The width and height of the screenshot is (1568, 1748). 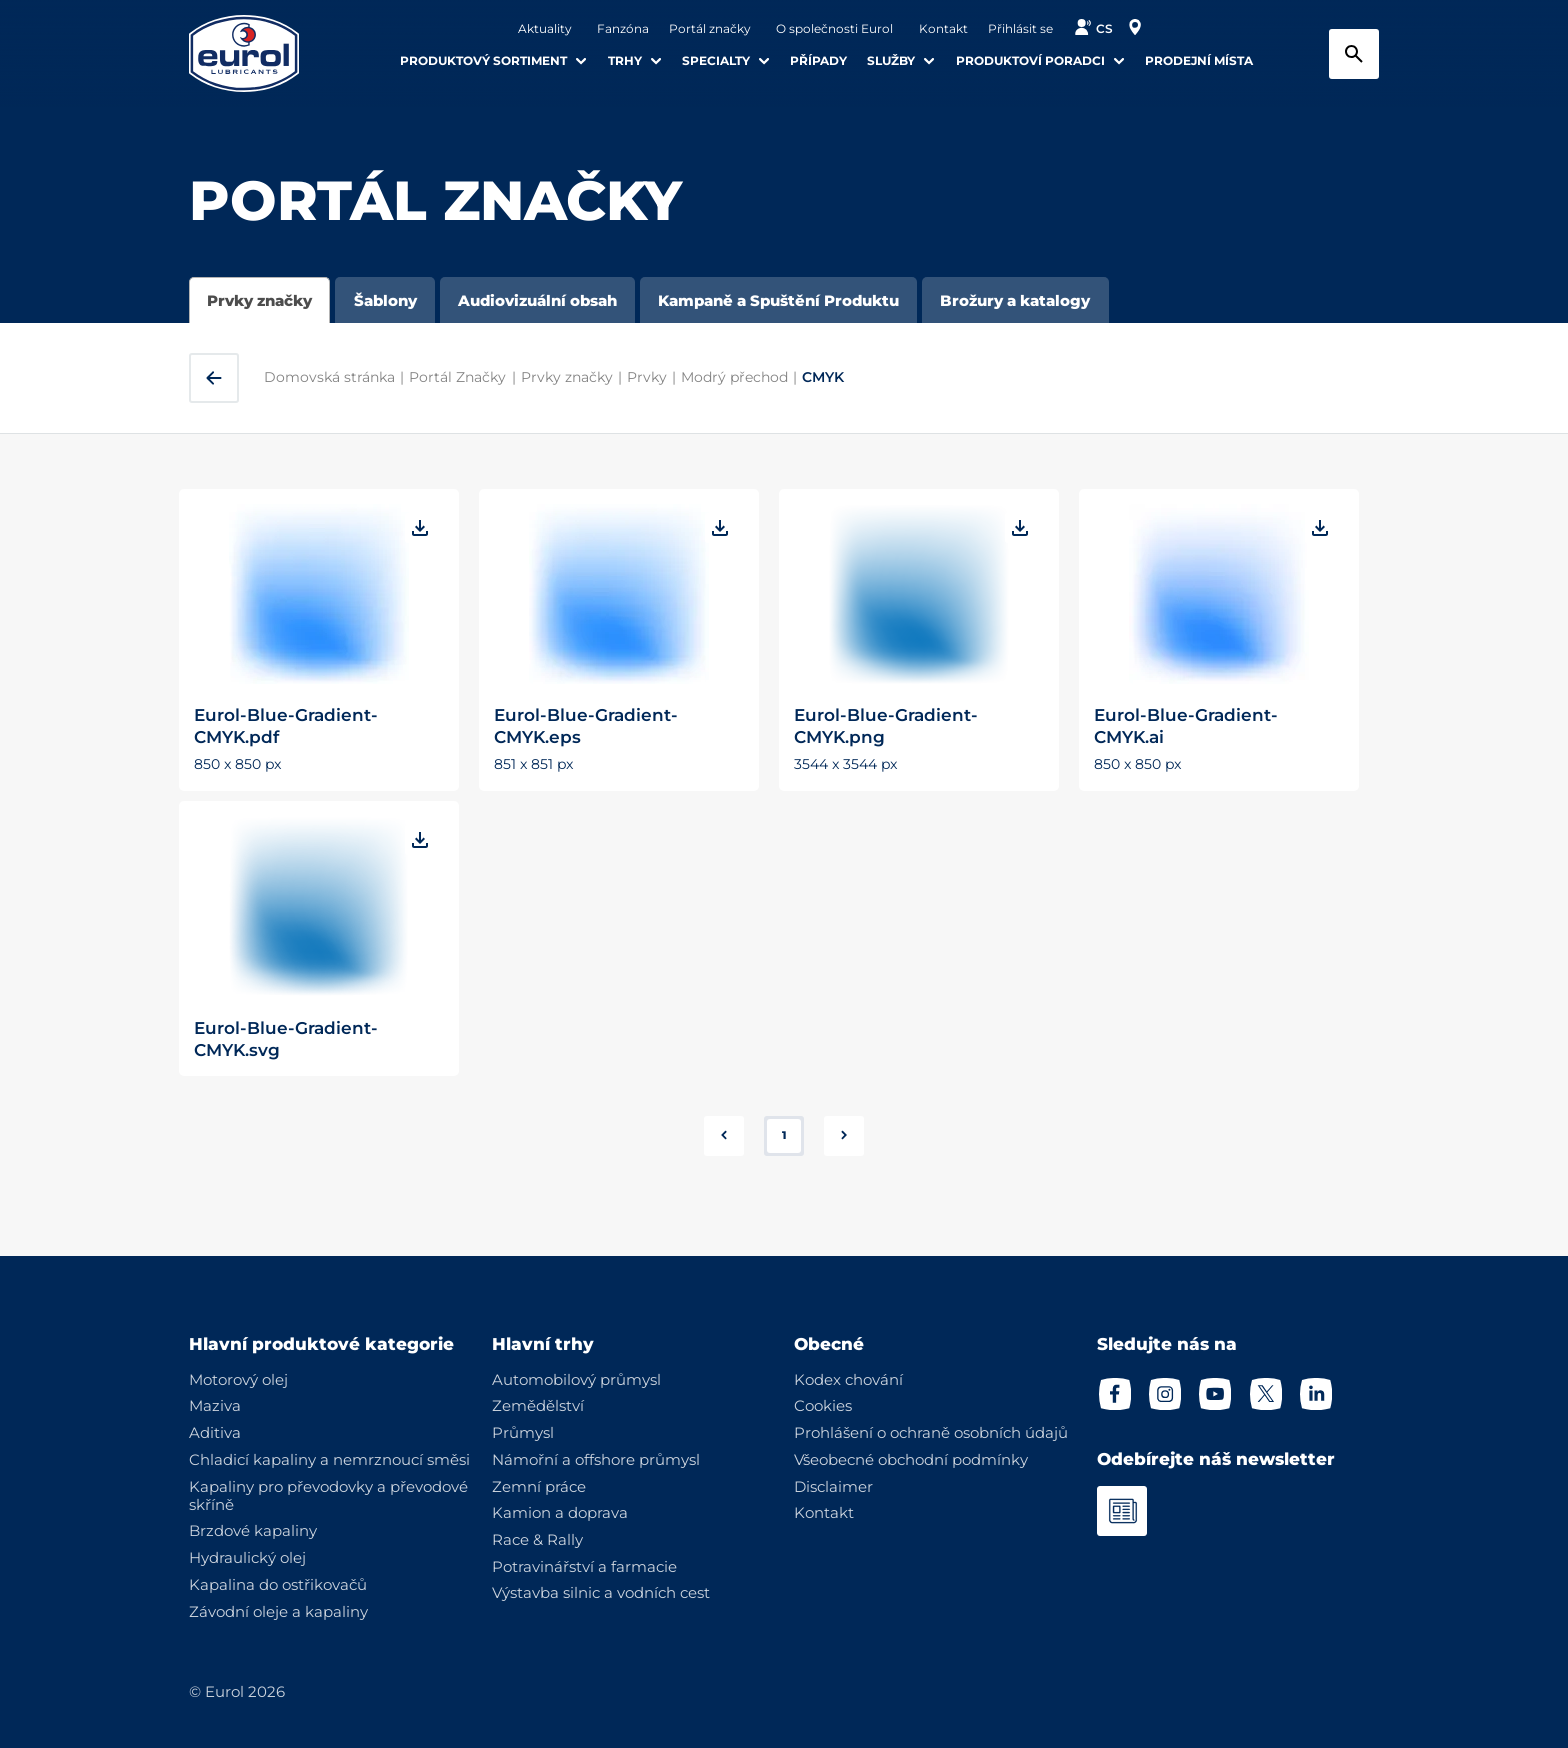 What do you see at coordinates (1020, 29) in the screenshot?
I see `Přihlásit se` at bounding box center [1020, 29].